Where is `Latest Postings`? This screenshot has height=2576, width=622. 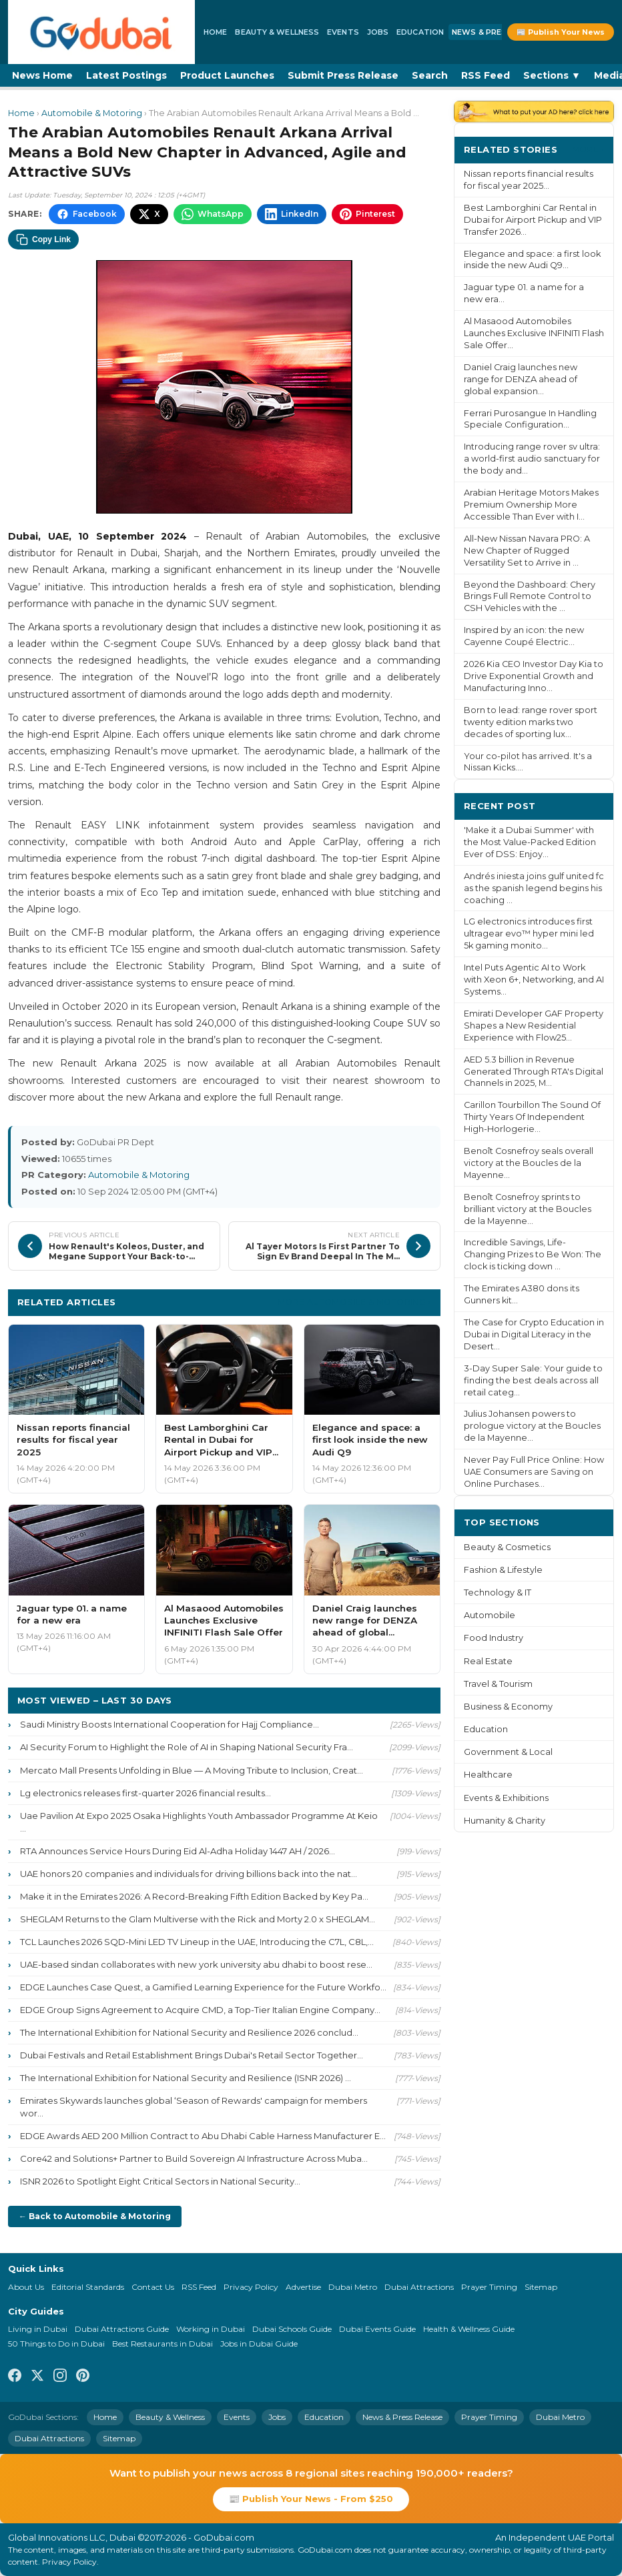 Latest Postings is located at coordinates (126, 75).